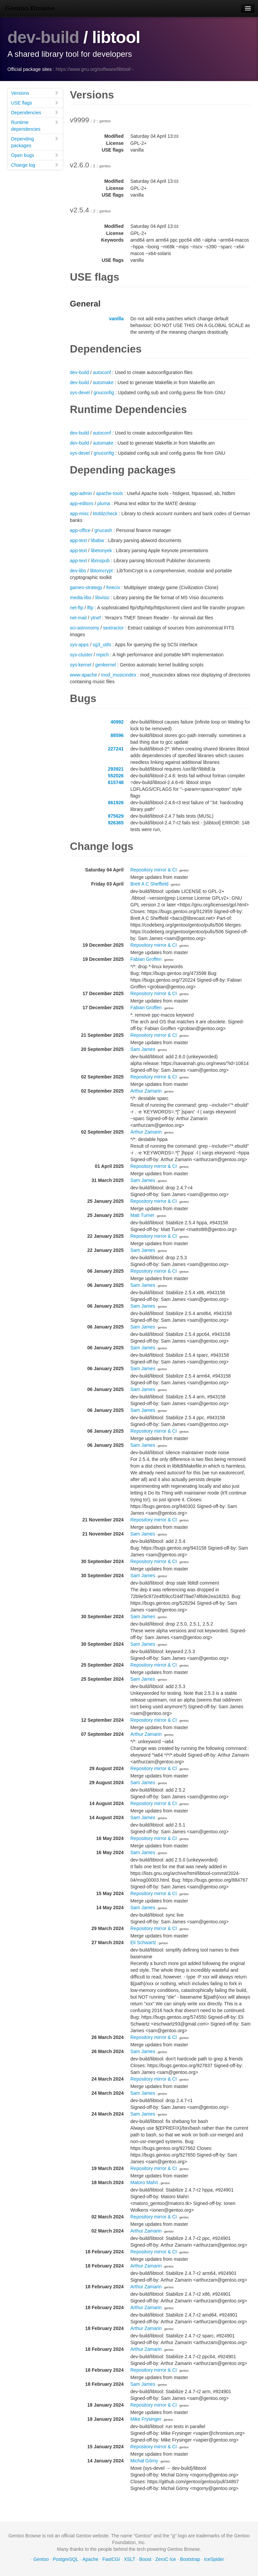 This screenshot has width=258, height=2576. Describe the element at coordinates (86, 587) in the screenshot. I see `games-strategy` at that location.